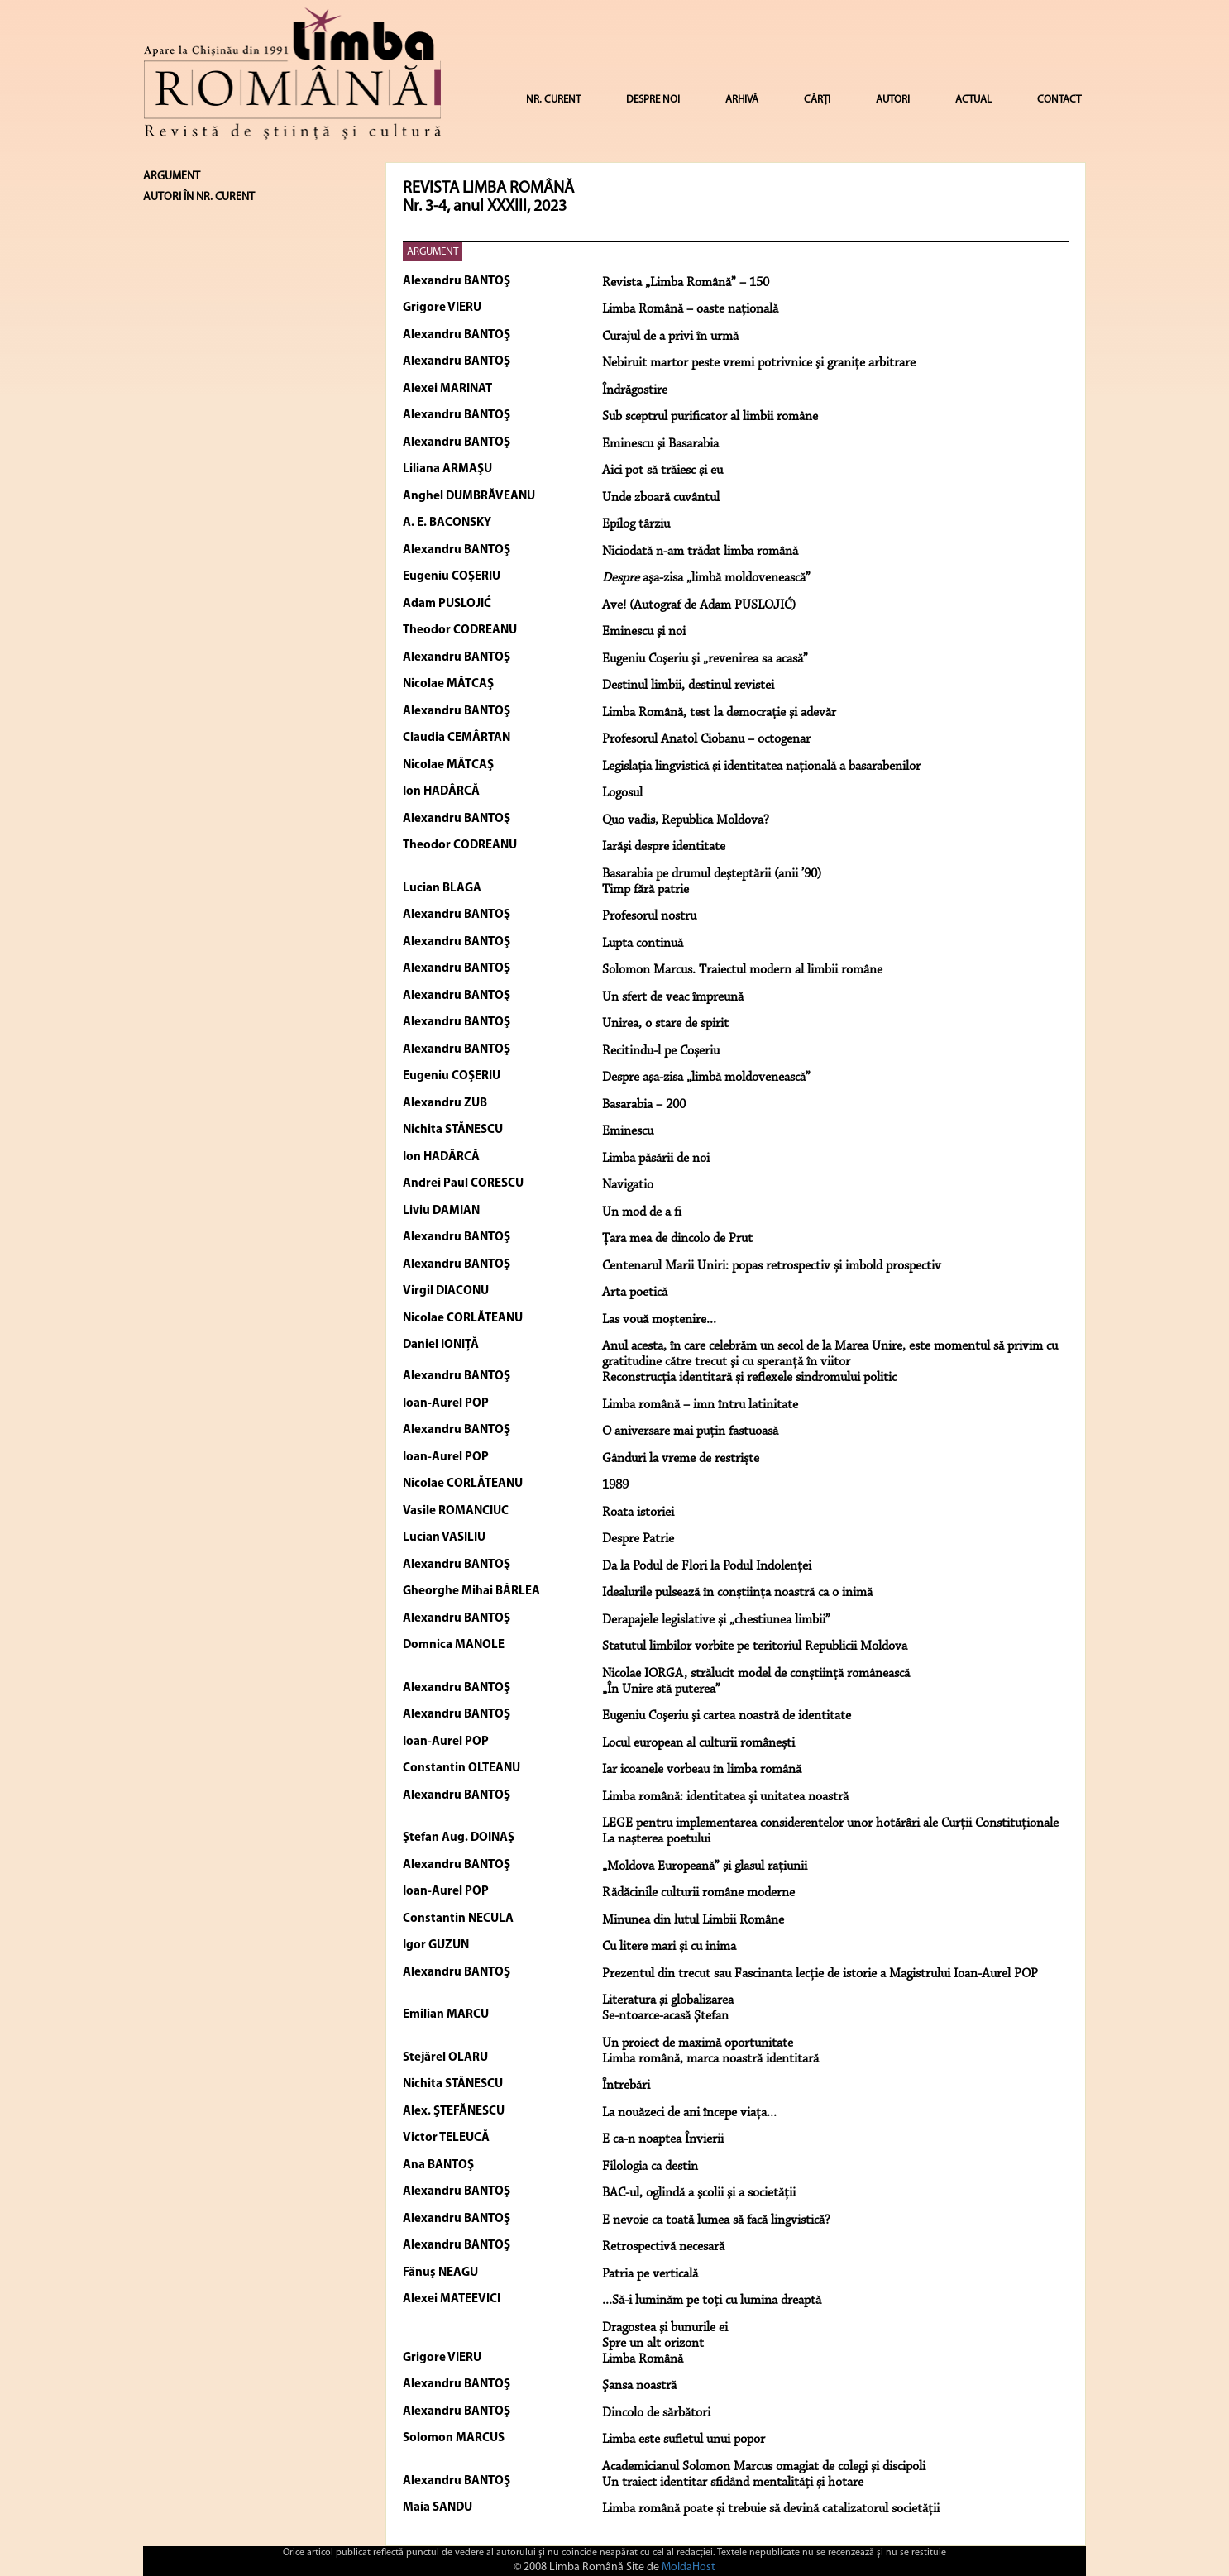 The image size is (1229, 2576). I want to click on Iarăşi despre identitate, so click(663, 846).